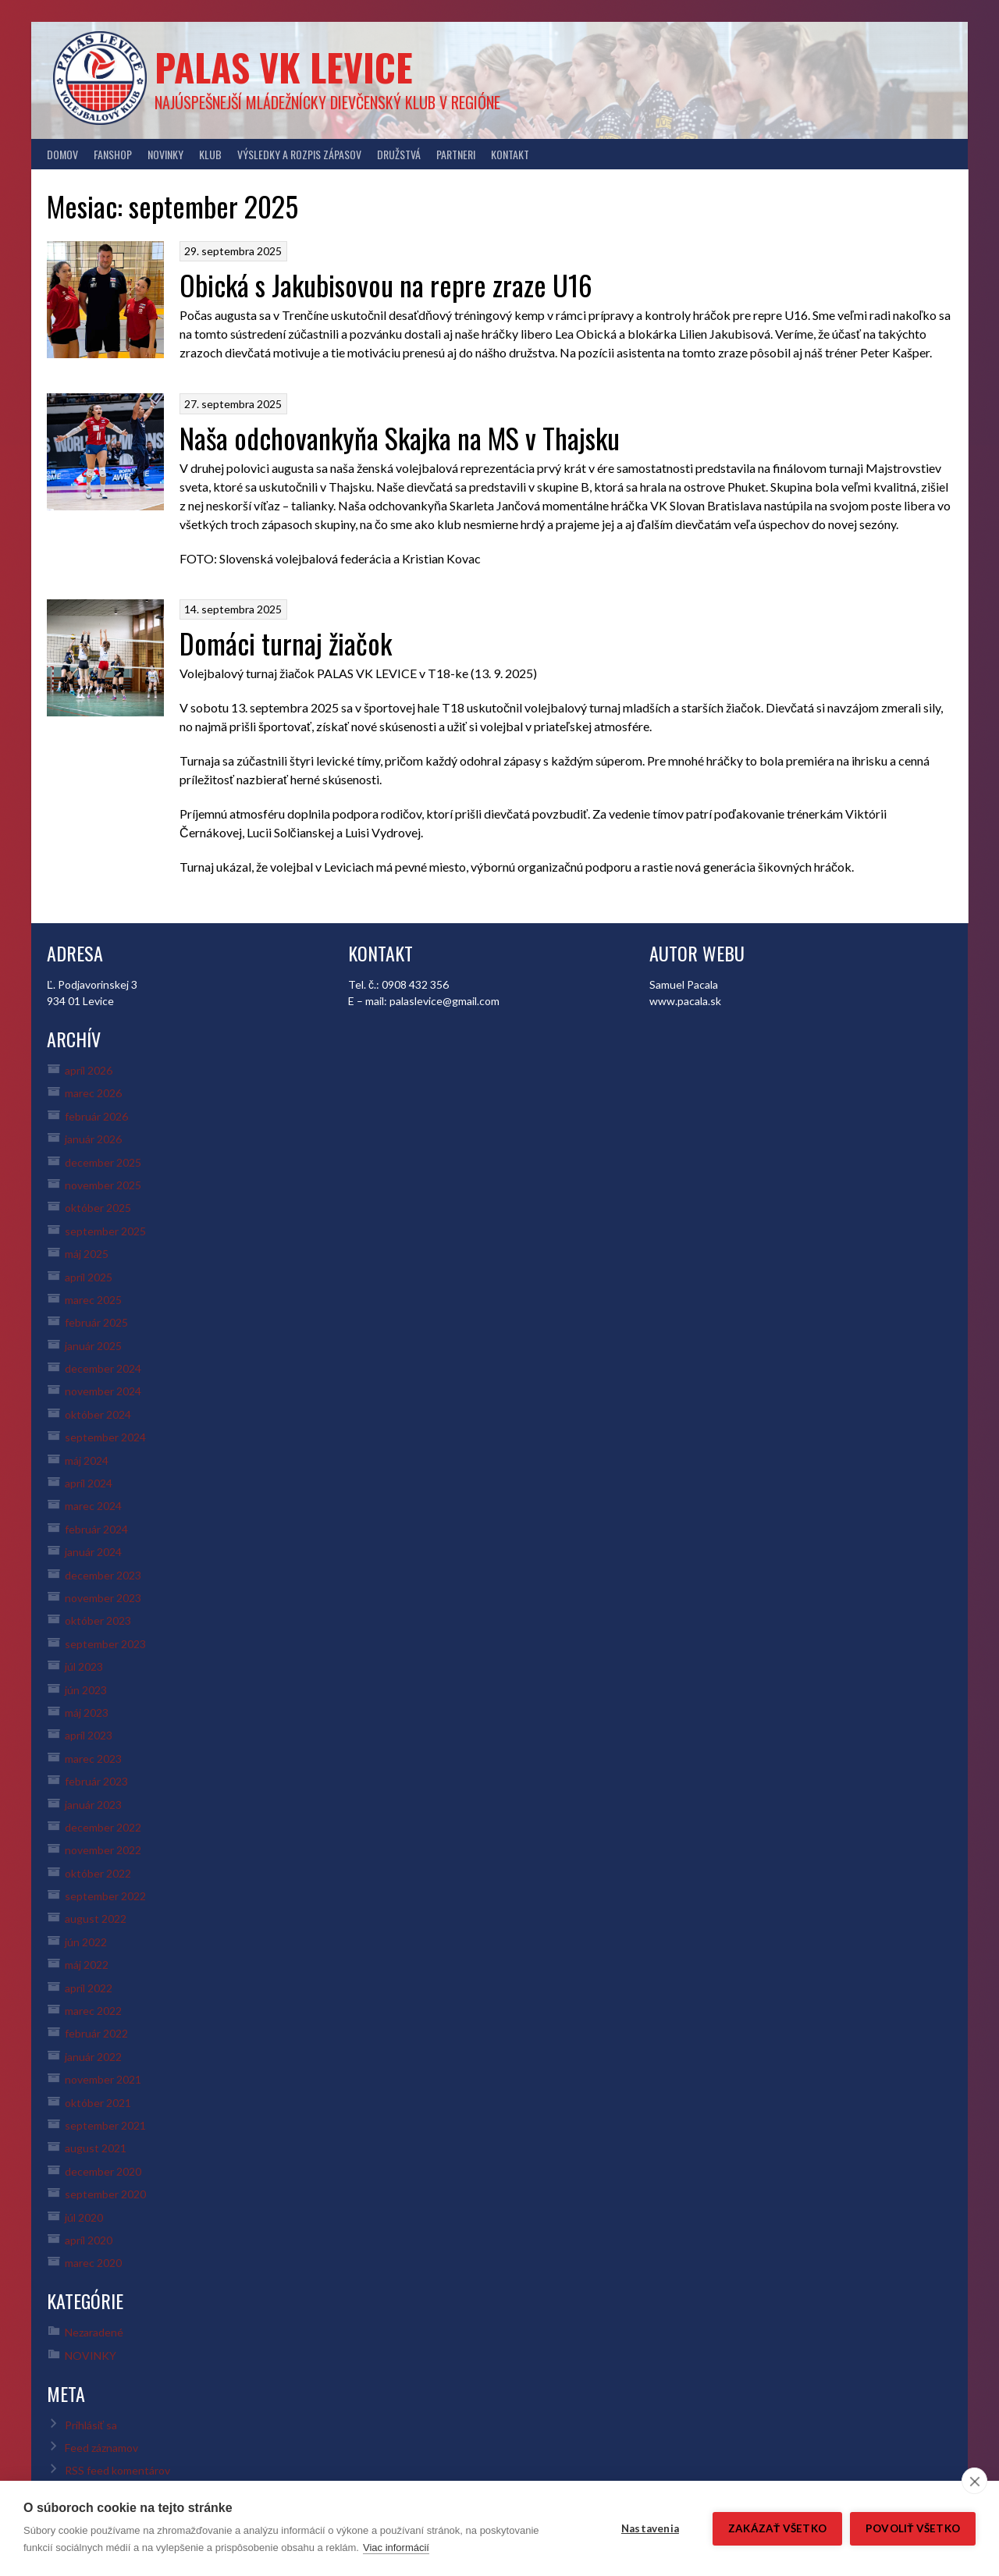  Describe the element at coordinates (93, 1093) in the screenshot. I see `marec 2026` at that location.